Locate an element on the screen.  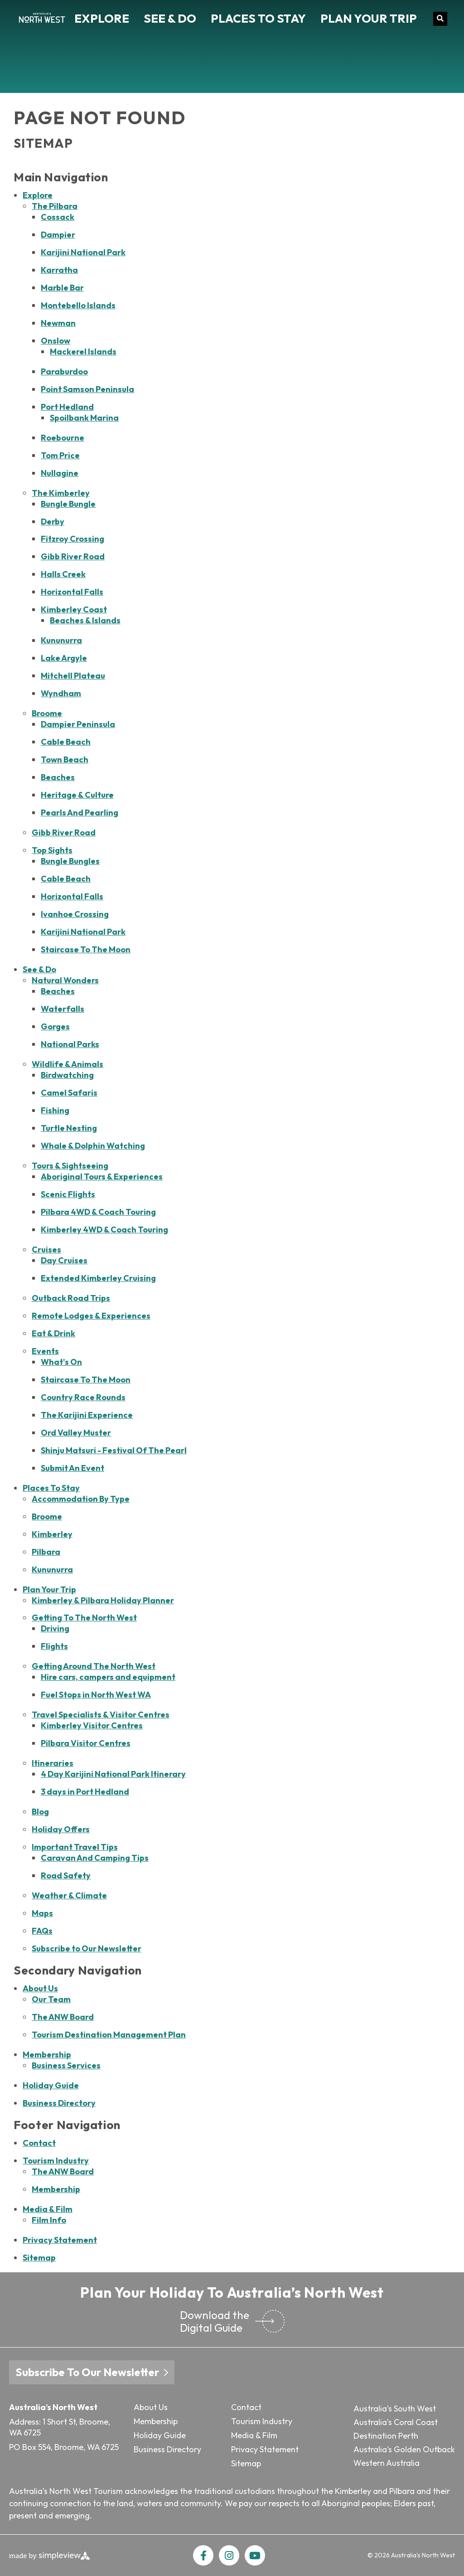
Sitemap is located at coordinates (39, 2257).